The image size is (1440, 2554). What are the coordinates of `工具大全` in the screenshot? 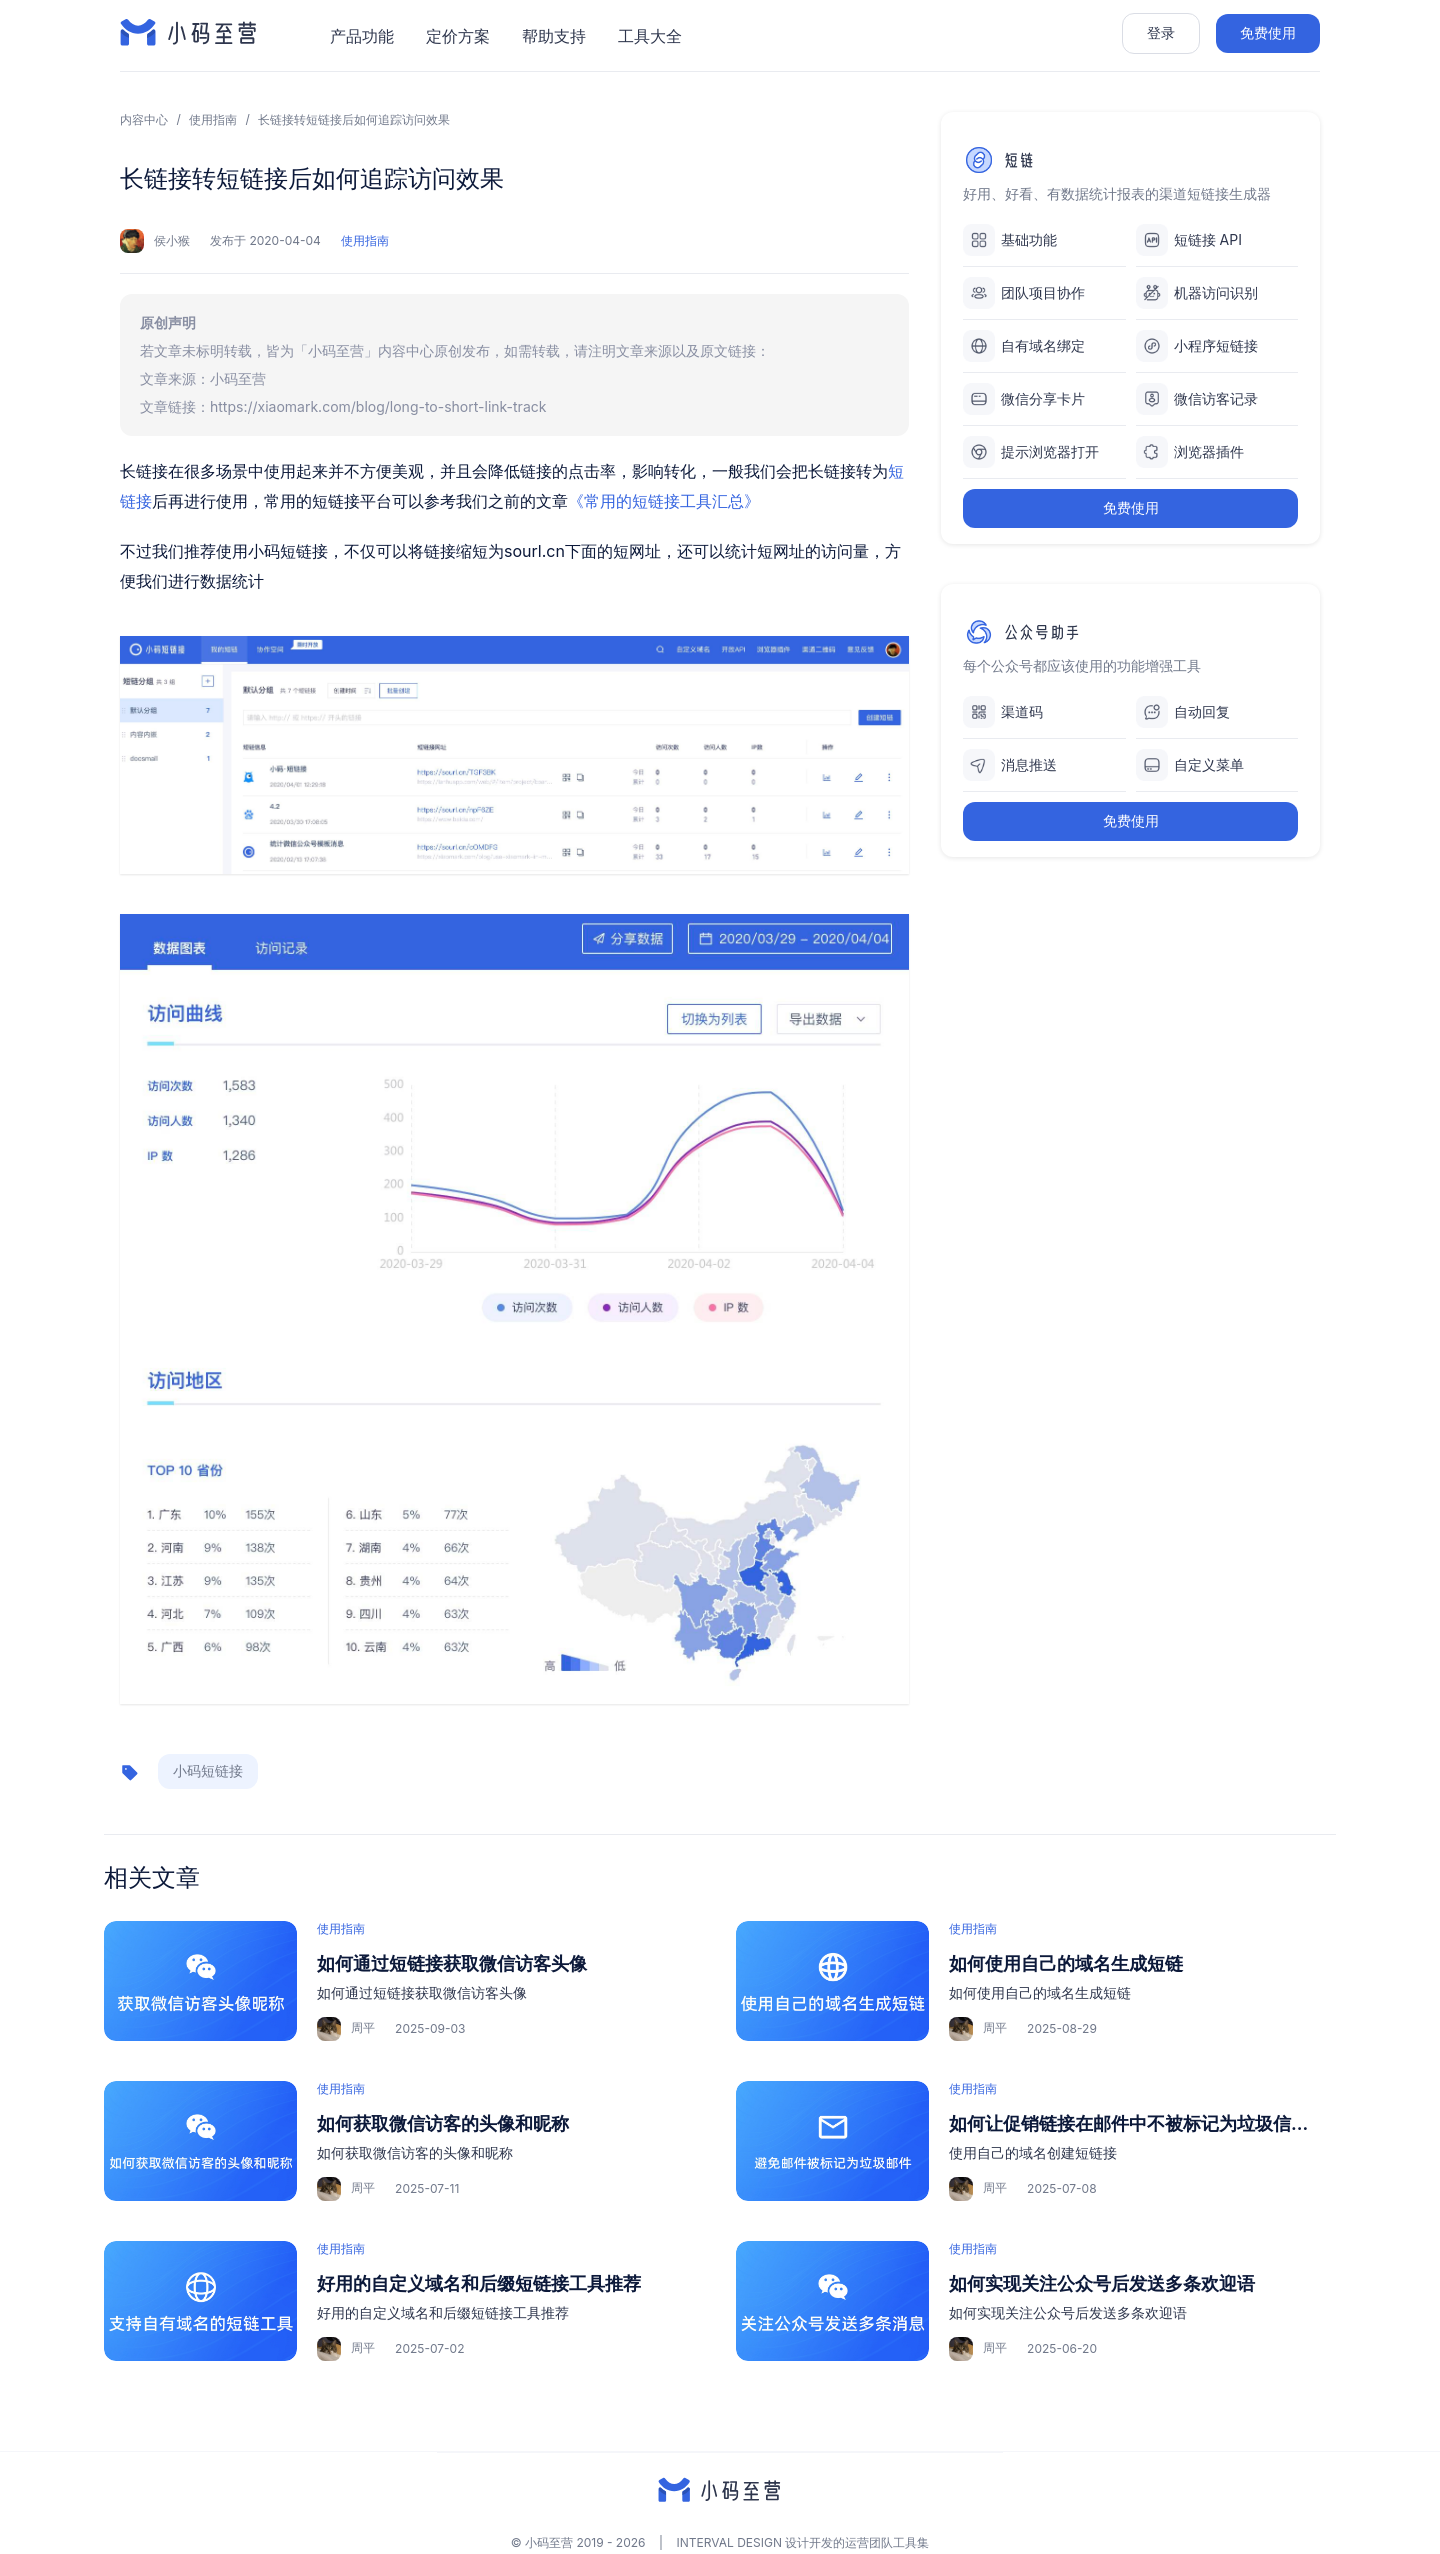 It's located at (650, 36).